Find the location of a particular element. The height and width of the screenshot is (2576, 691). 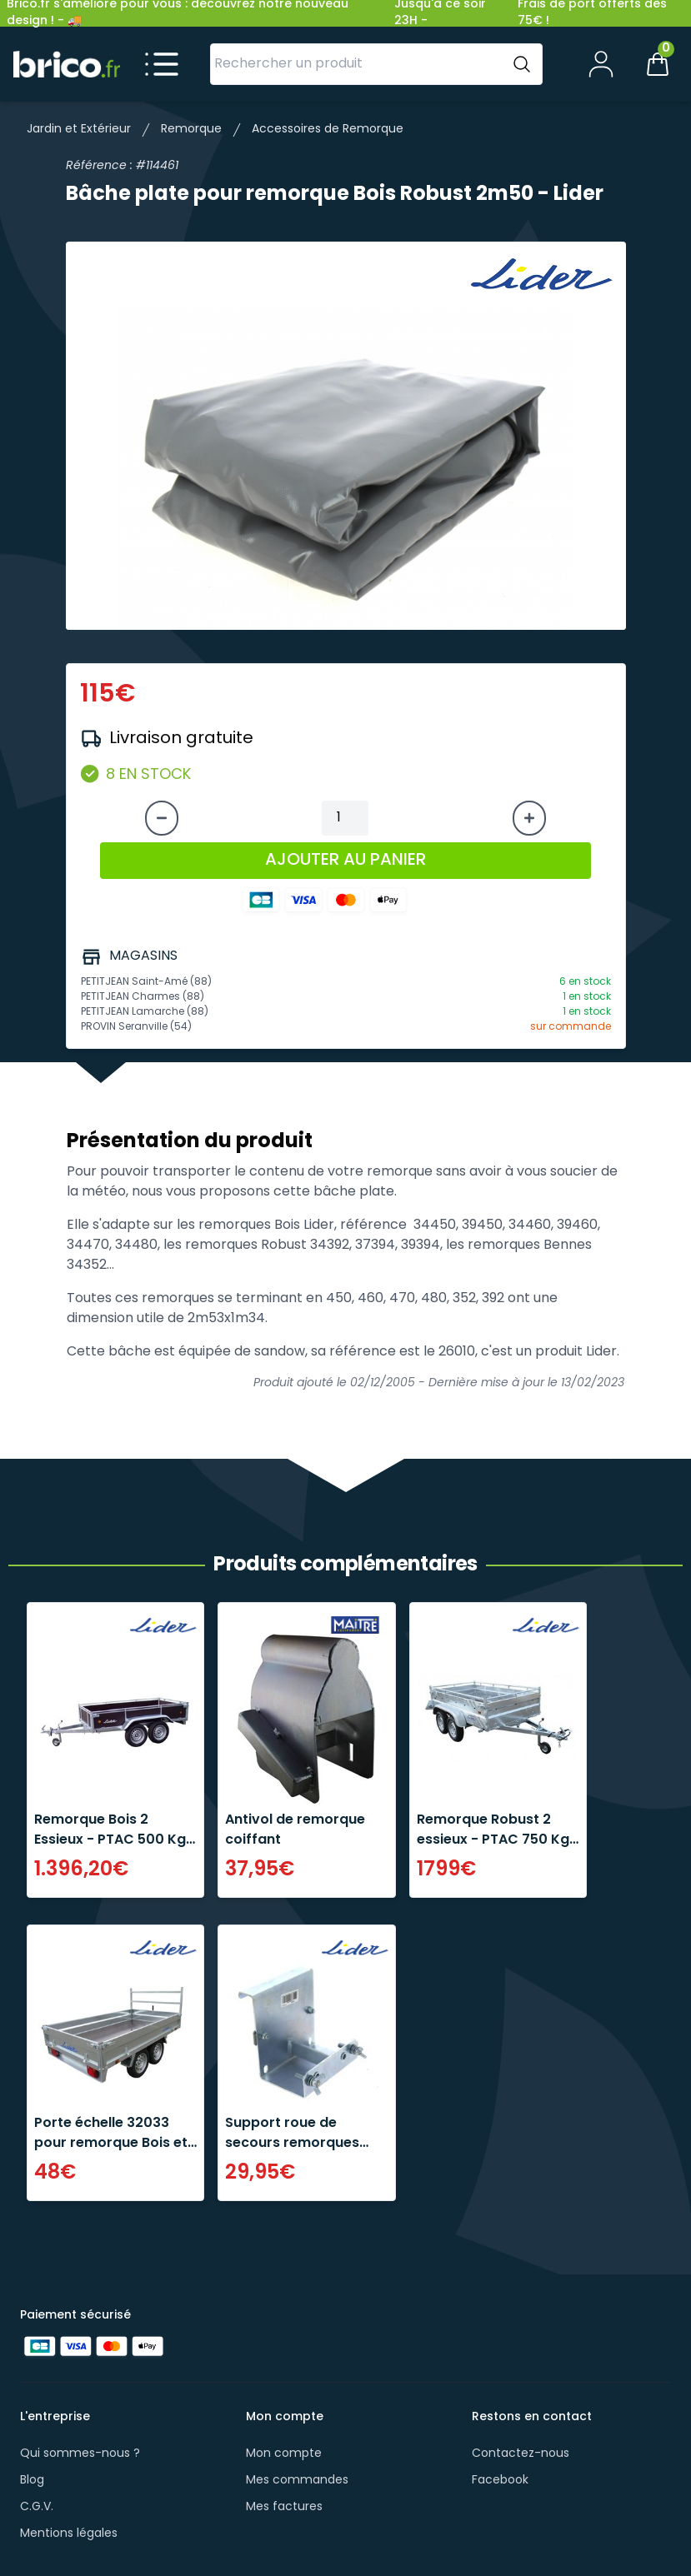

[Mon compte] is located at coordinates (601, 64).